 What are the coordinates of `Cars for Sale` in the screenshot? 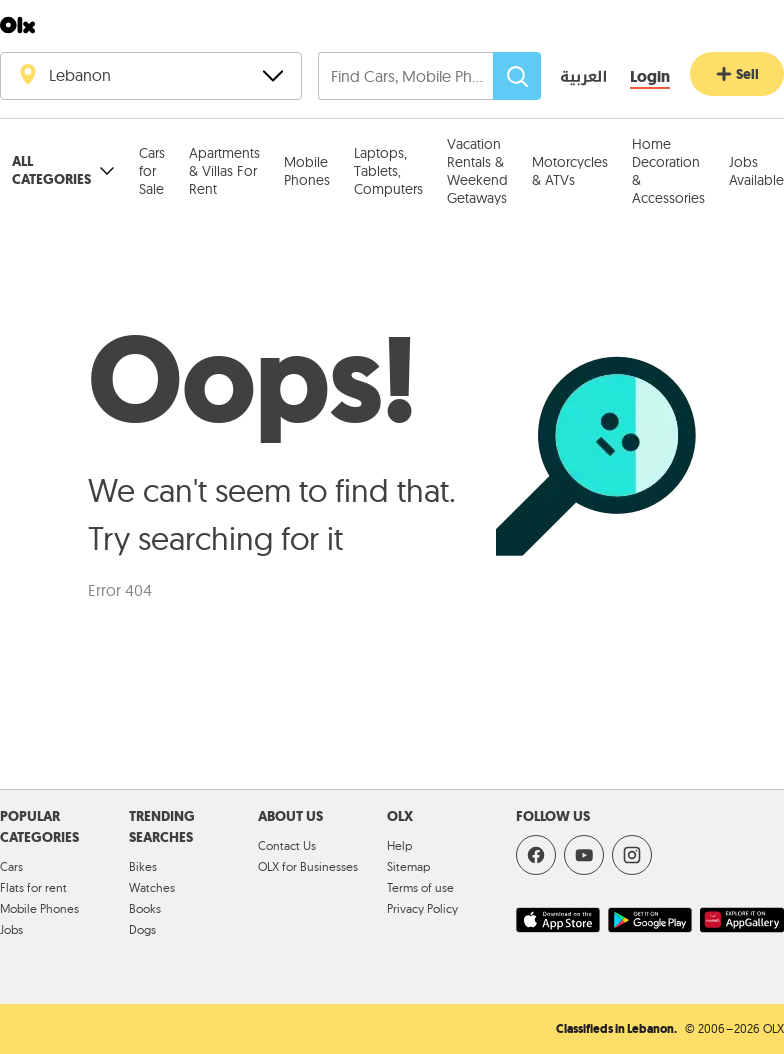 It's located at (152, 171).